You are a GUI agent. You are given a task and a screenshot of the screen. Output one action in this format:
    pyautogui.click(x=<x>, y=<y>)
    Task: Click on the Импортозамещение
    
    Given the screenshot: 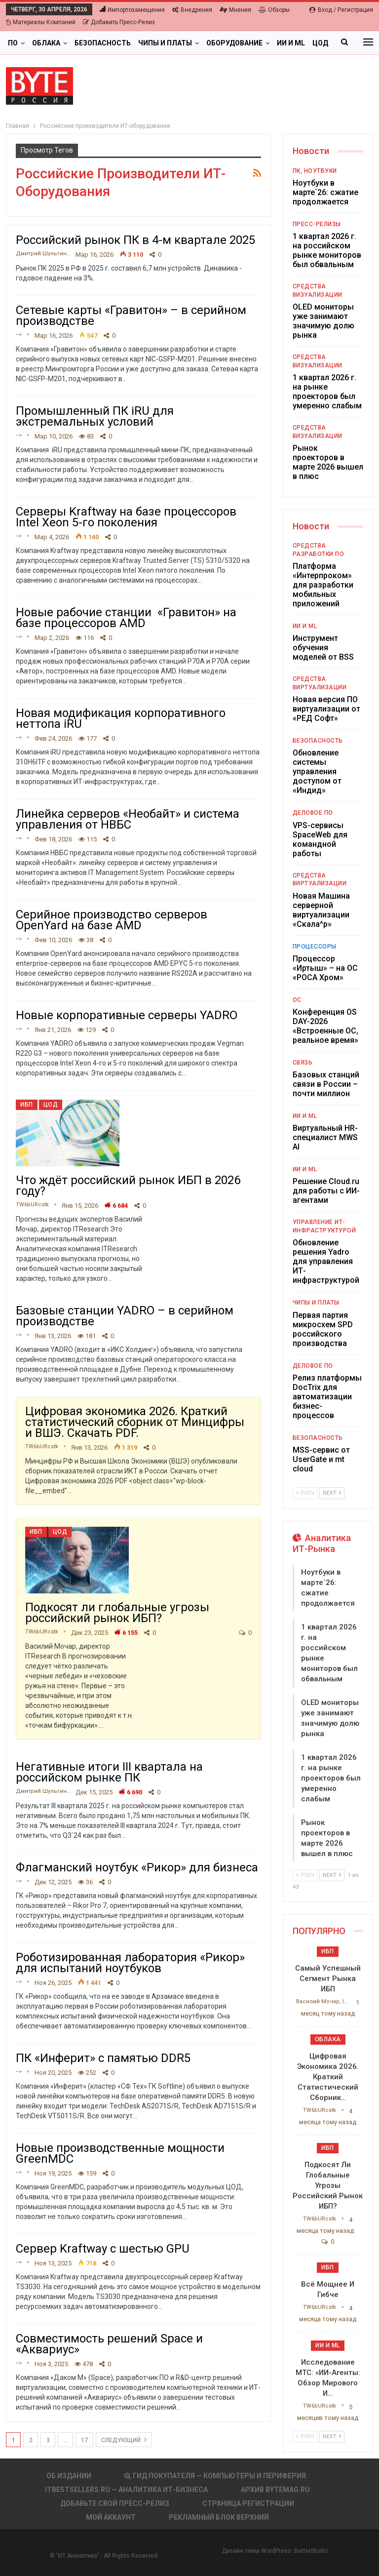 What is the action you would take?
    pyautogui.click(x=132, y=9)
    